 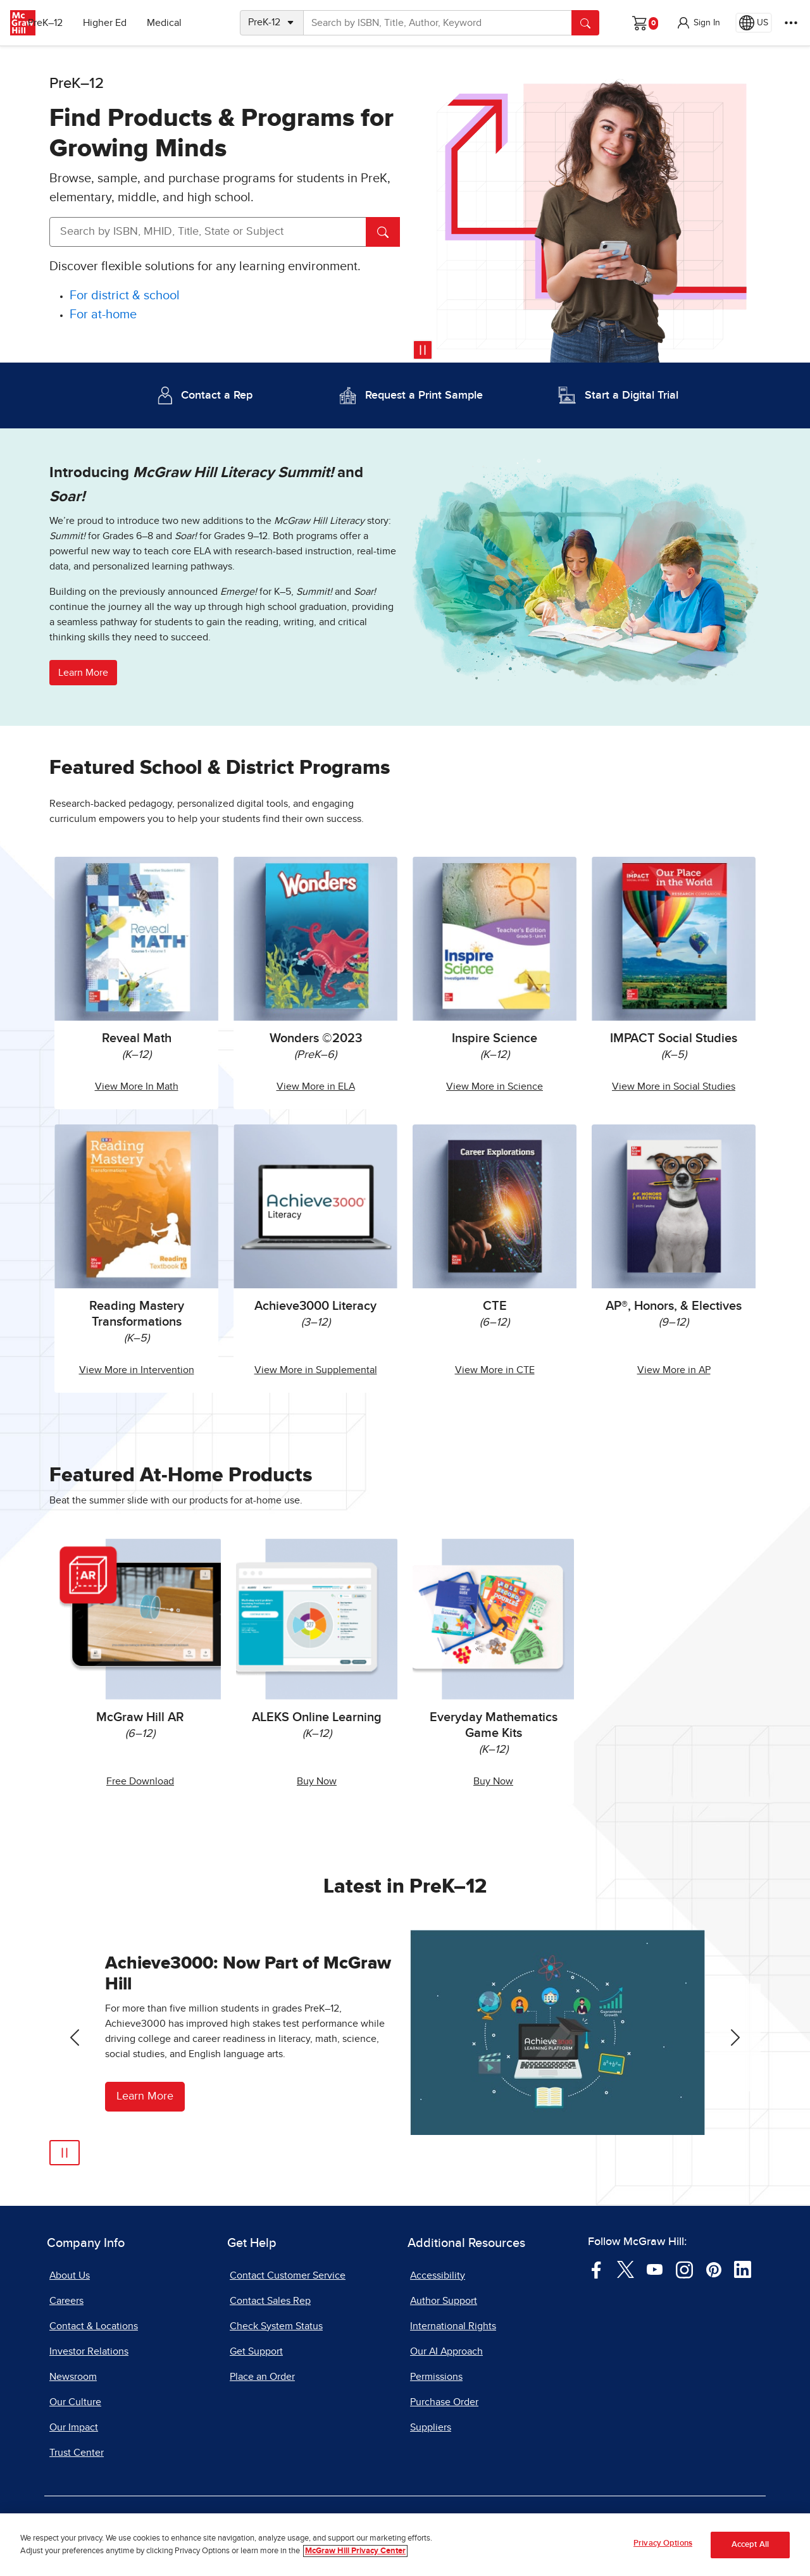 What do you see at coordinates (631, 395) in the screenshot?
I see `Start a Digital Trial` at bounding box center [631, 395].